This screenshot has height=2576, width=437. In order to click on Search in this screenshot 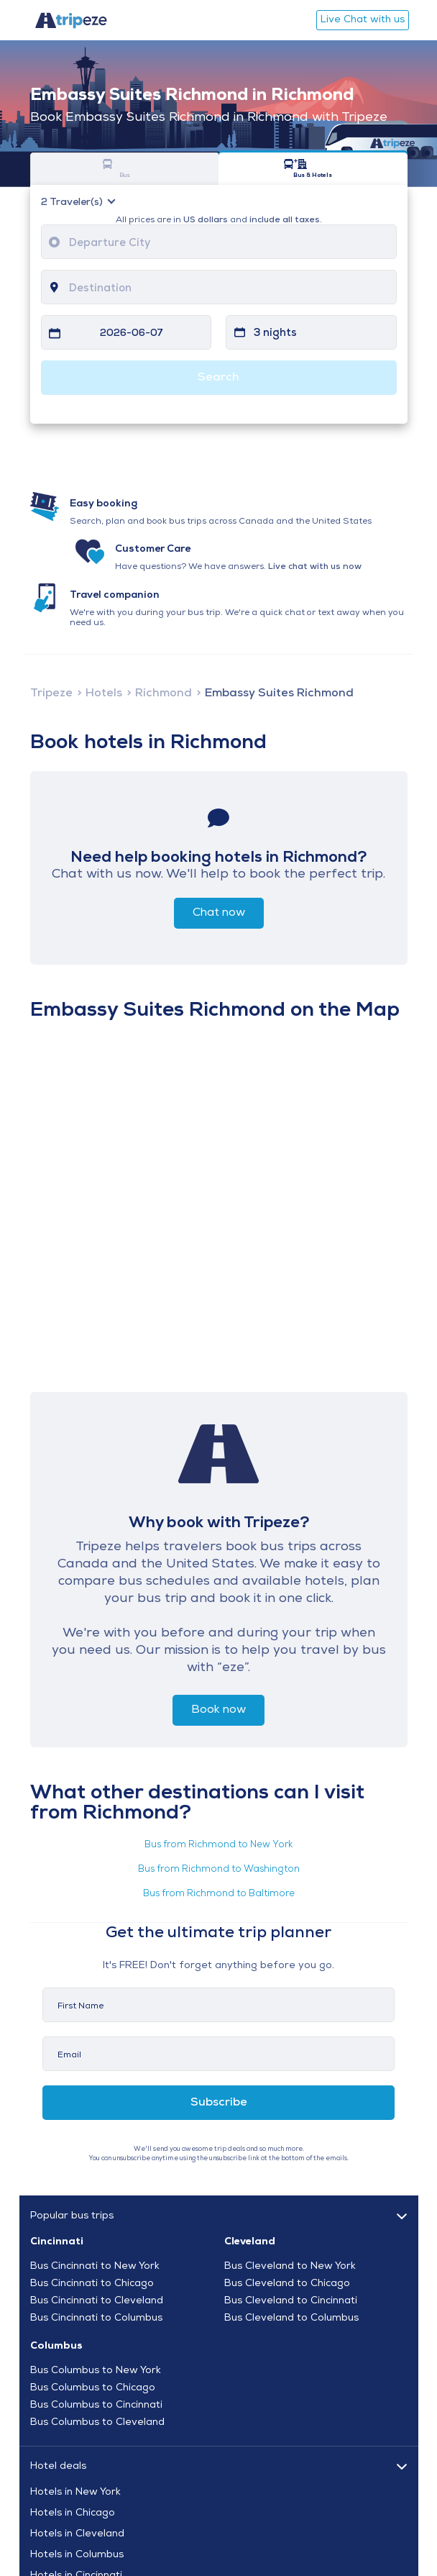, I will do `click(218, 377)`.